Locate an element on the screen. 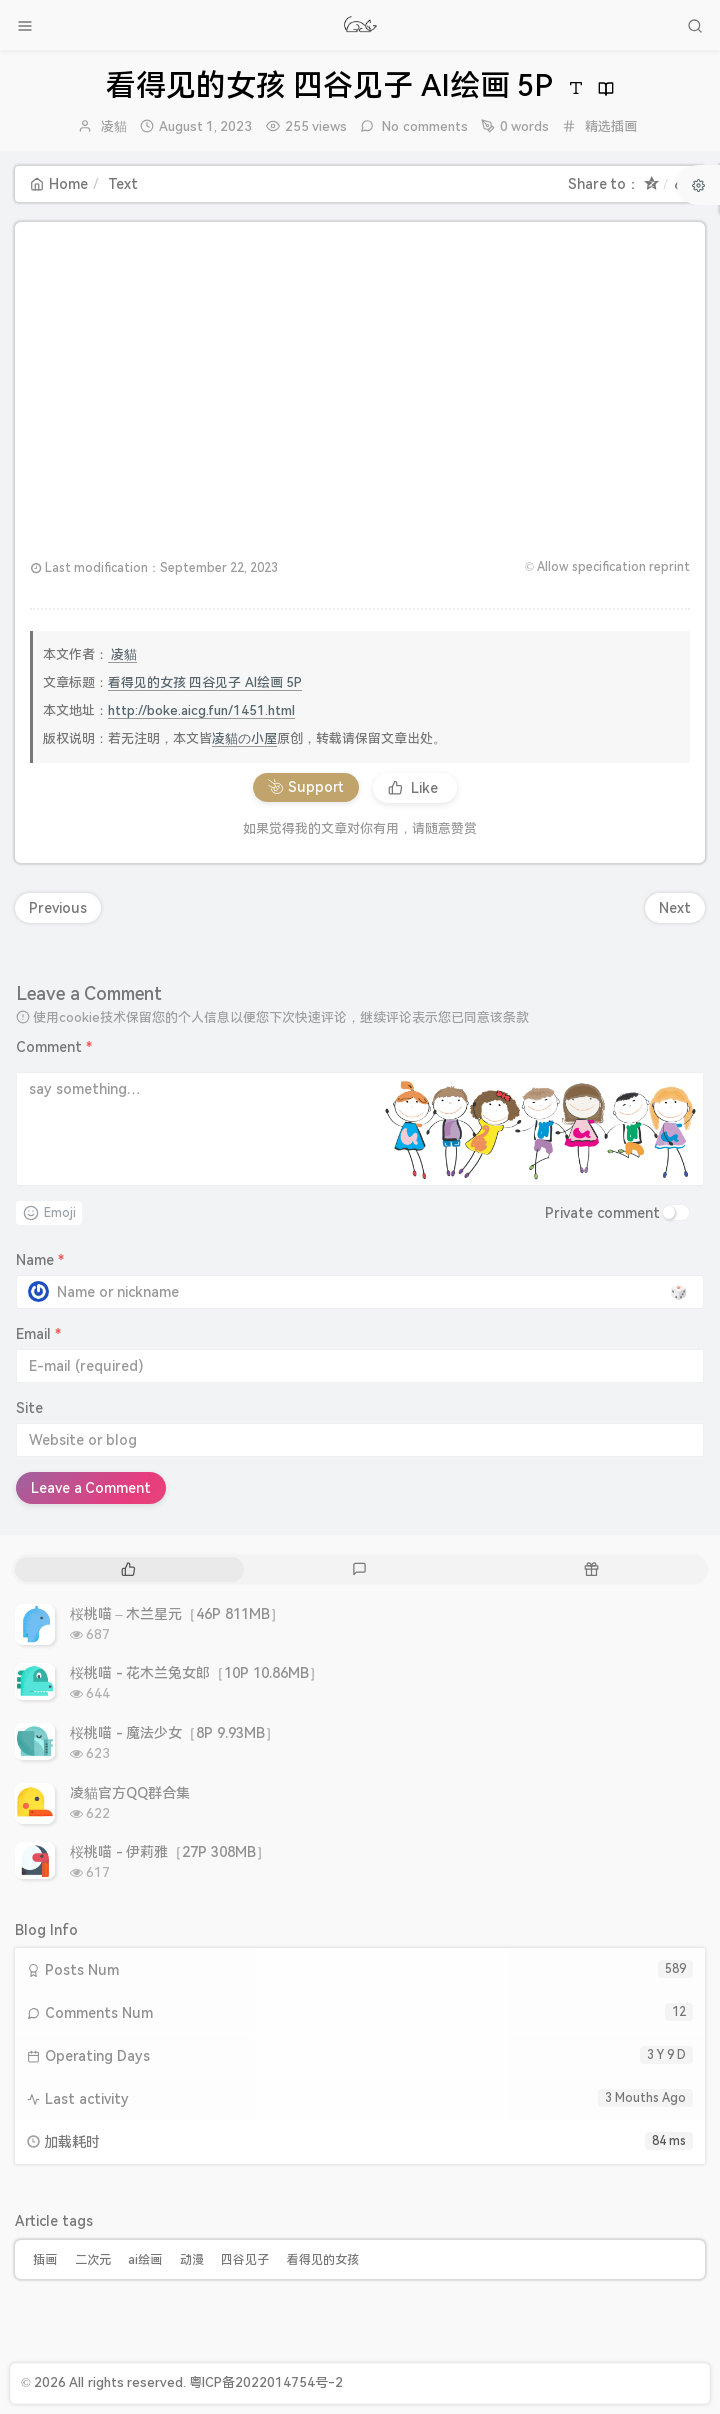  桜桃喵 - 花木兰兔女郎［10P 10.86MB］ is located at coordinates (196, 1673).